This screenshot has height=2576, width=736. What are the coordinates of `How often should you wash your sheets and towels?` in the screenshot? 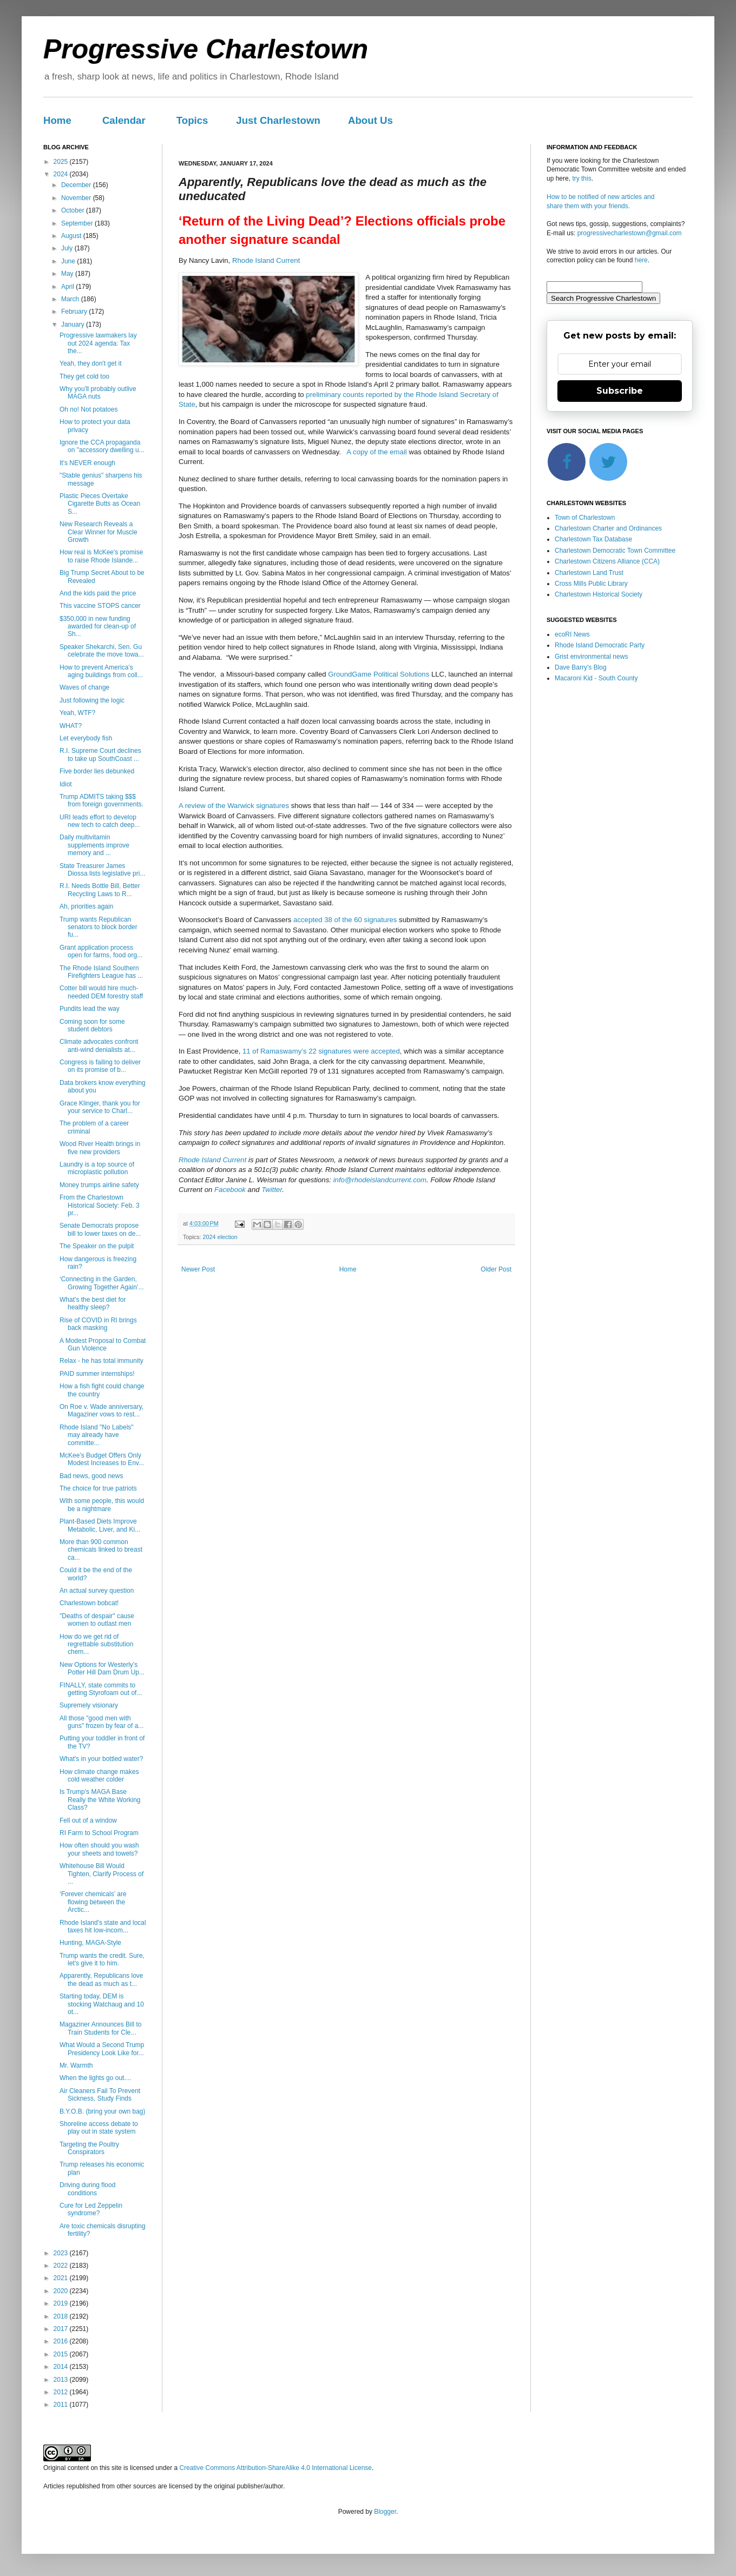 It's located at (99, 1849).